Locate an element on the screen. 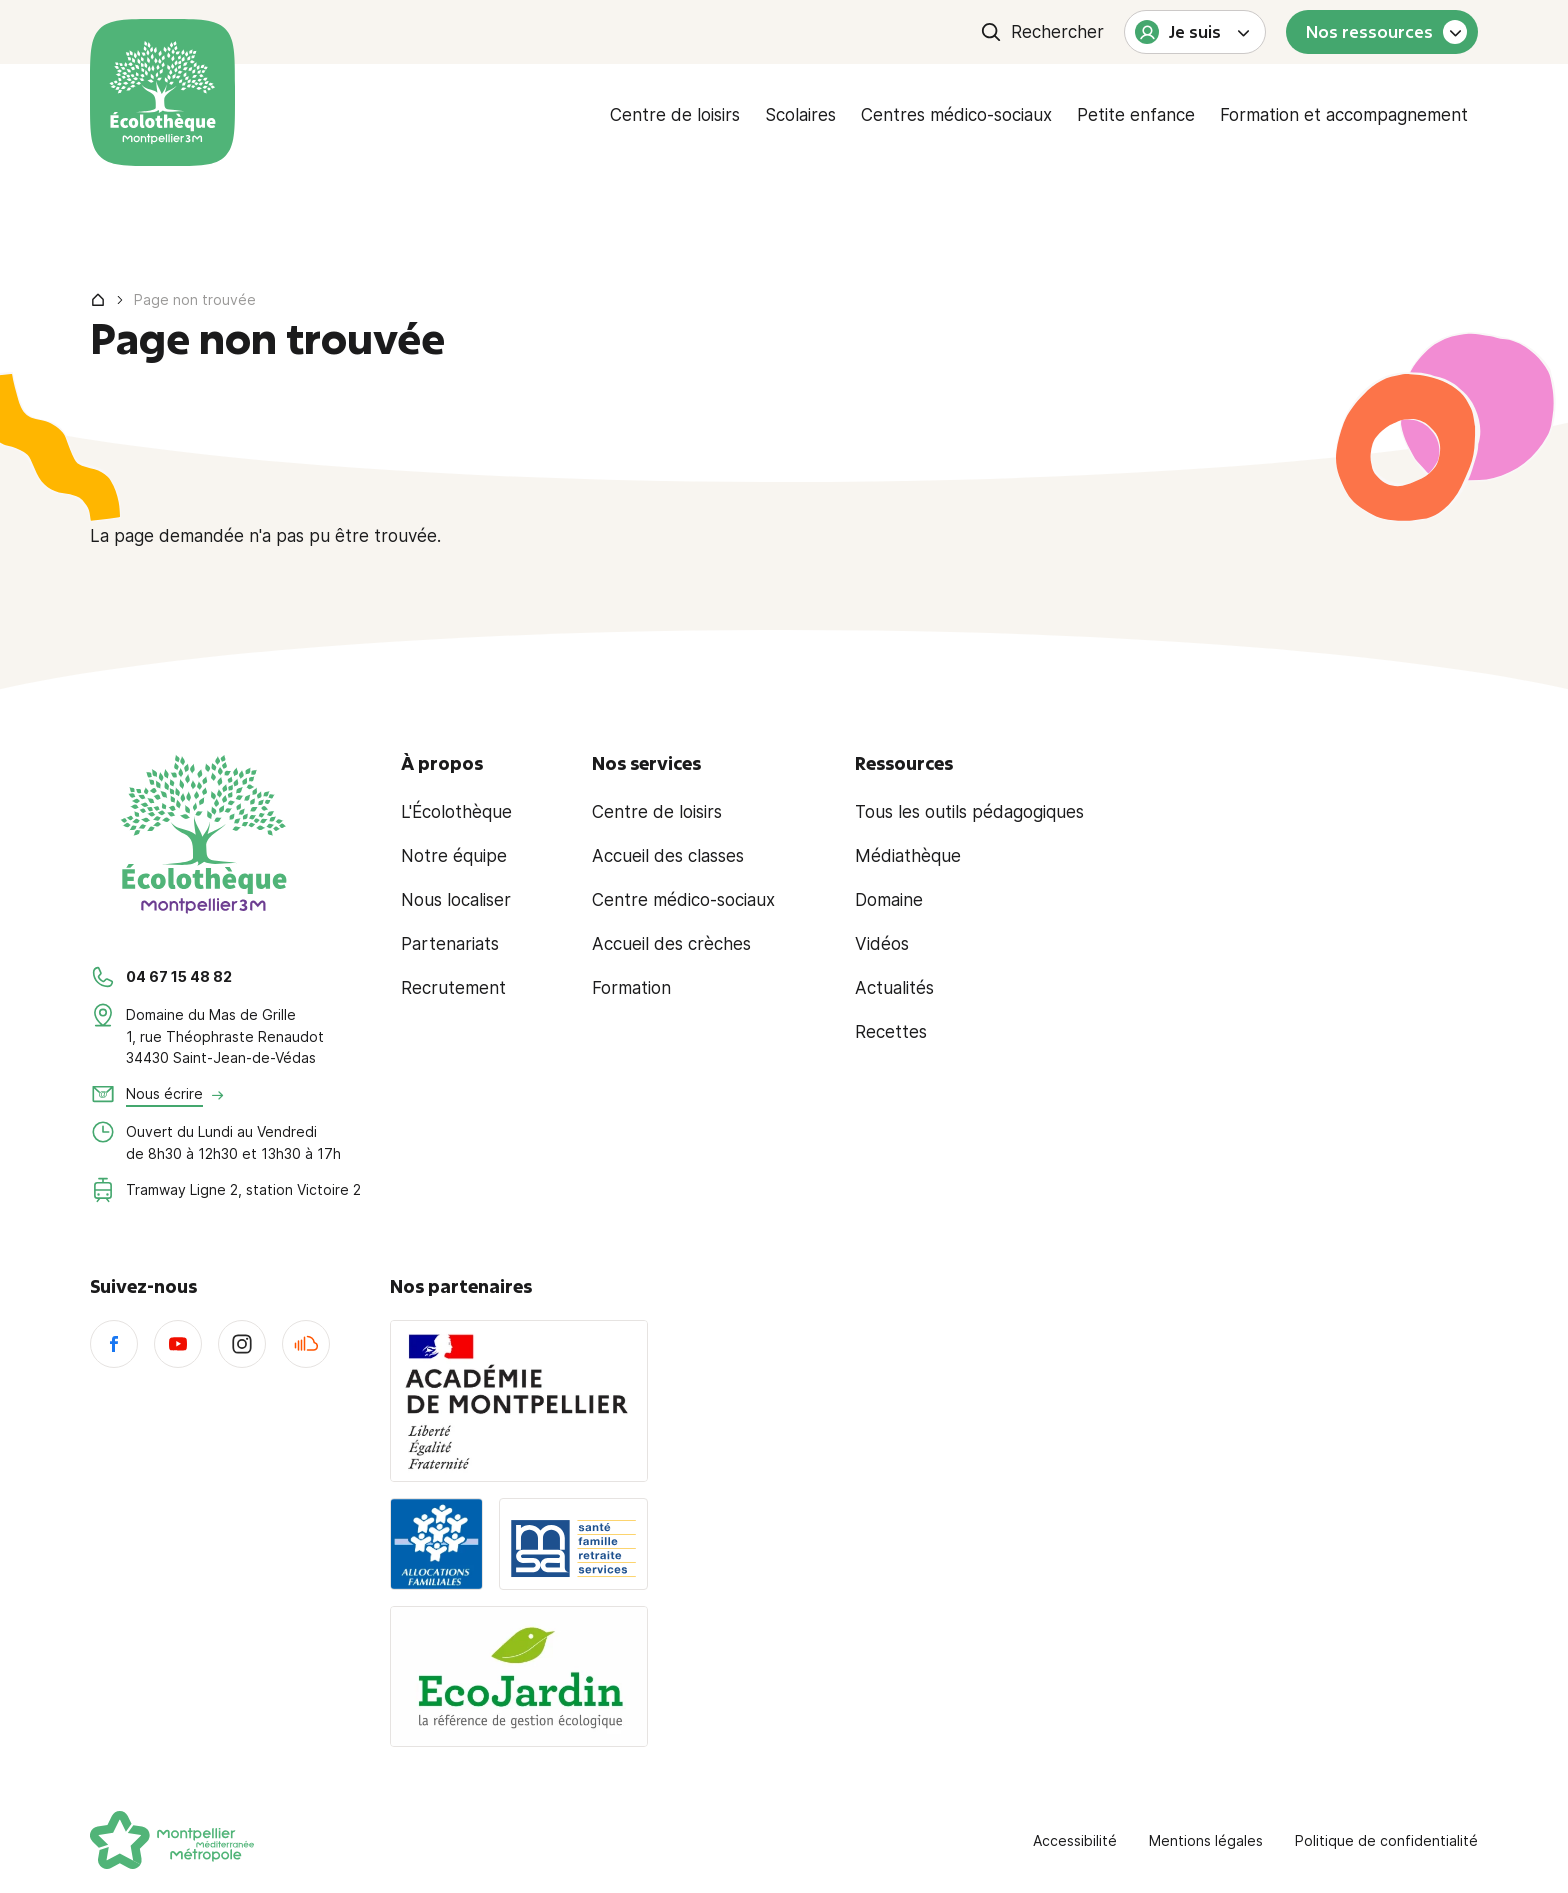 The image size is (1568, 1893). Accueil des classes is located at coordinates (668, 856).